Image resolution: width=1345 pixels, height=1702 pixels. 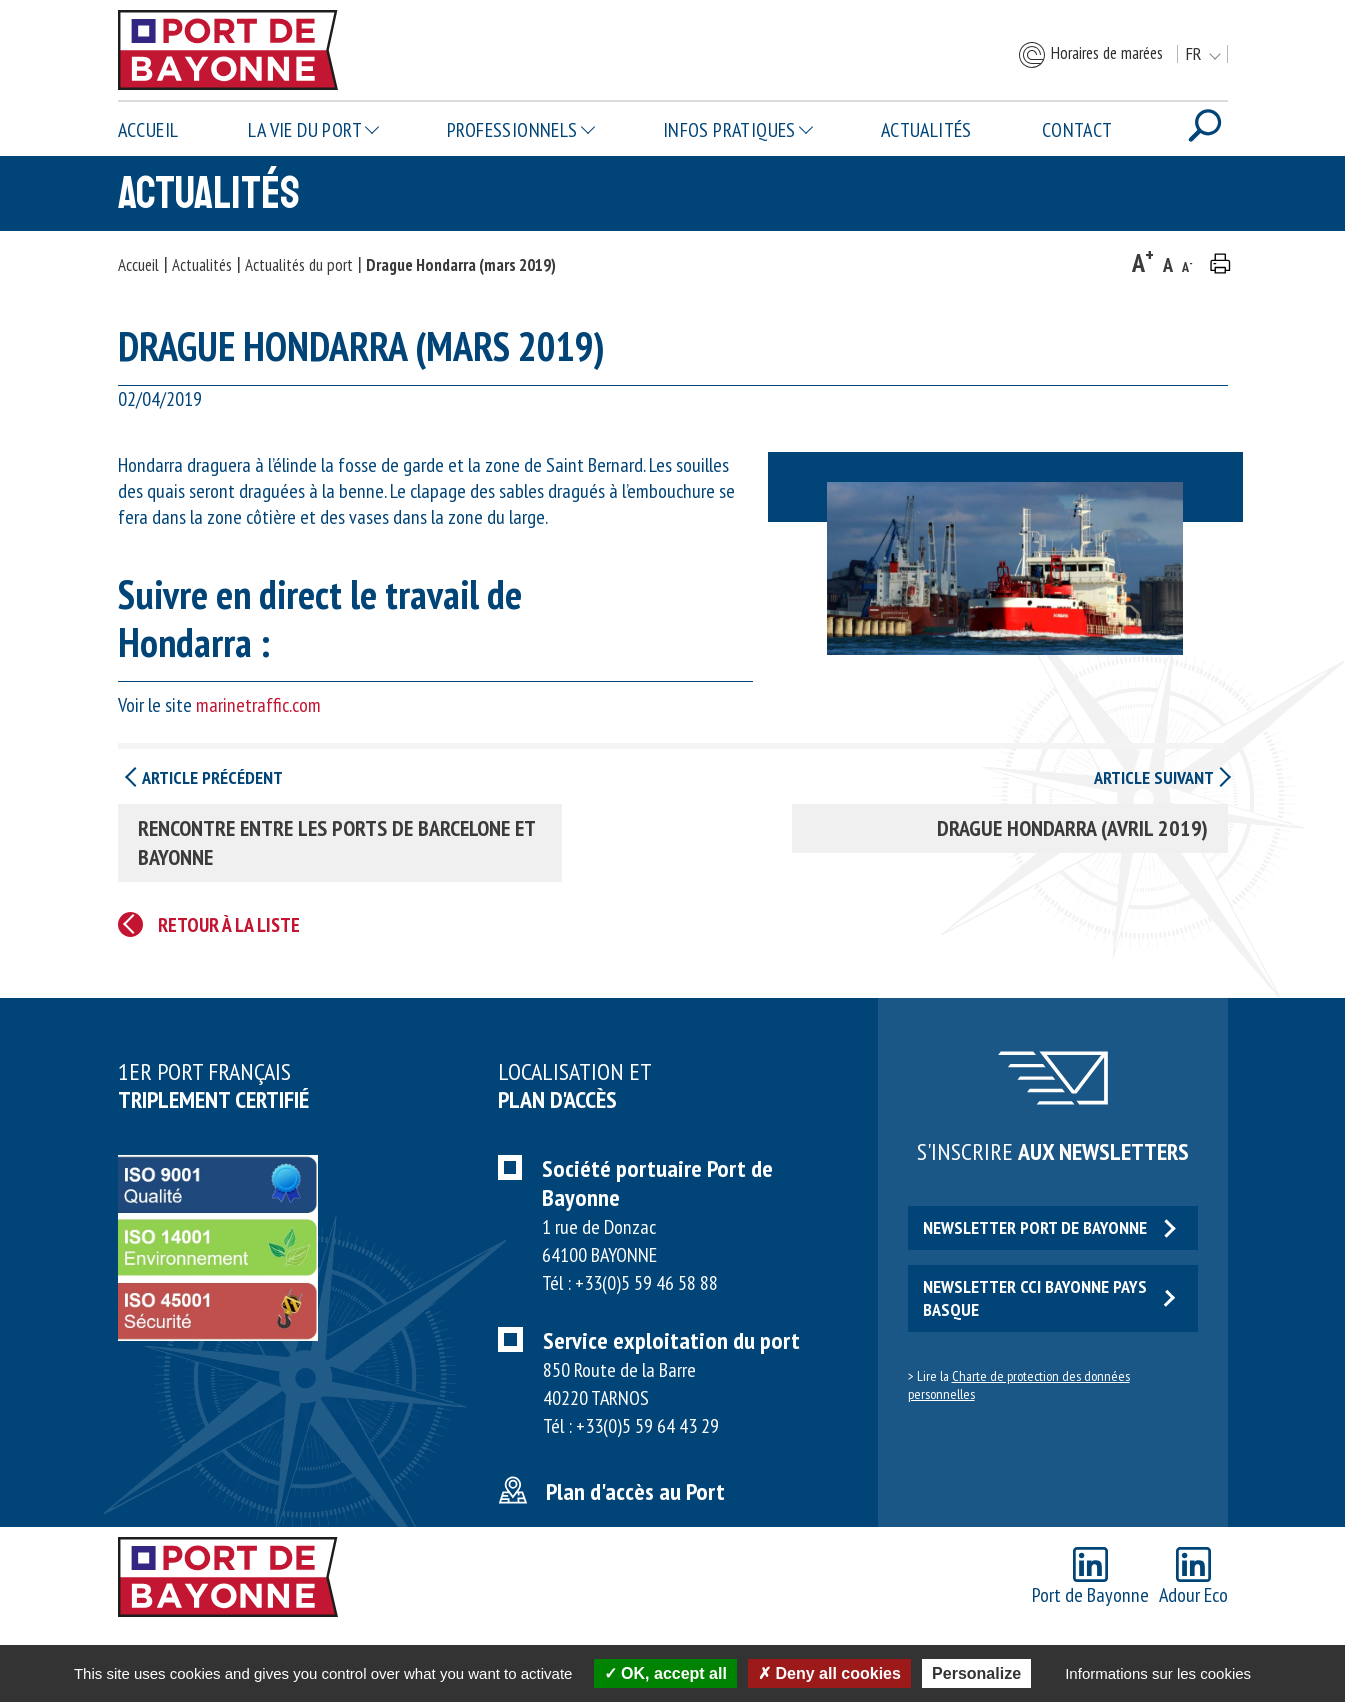 I want to click on Plan d'accès au Port, so click(x=635, y=1491).